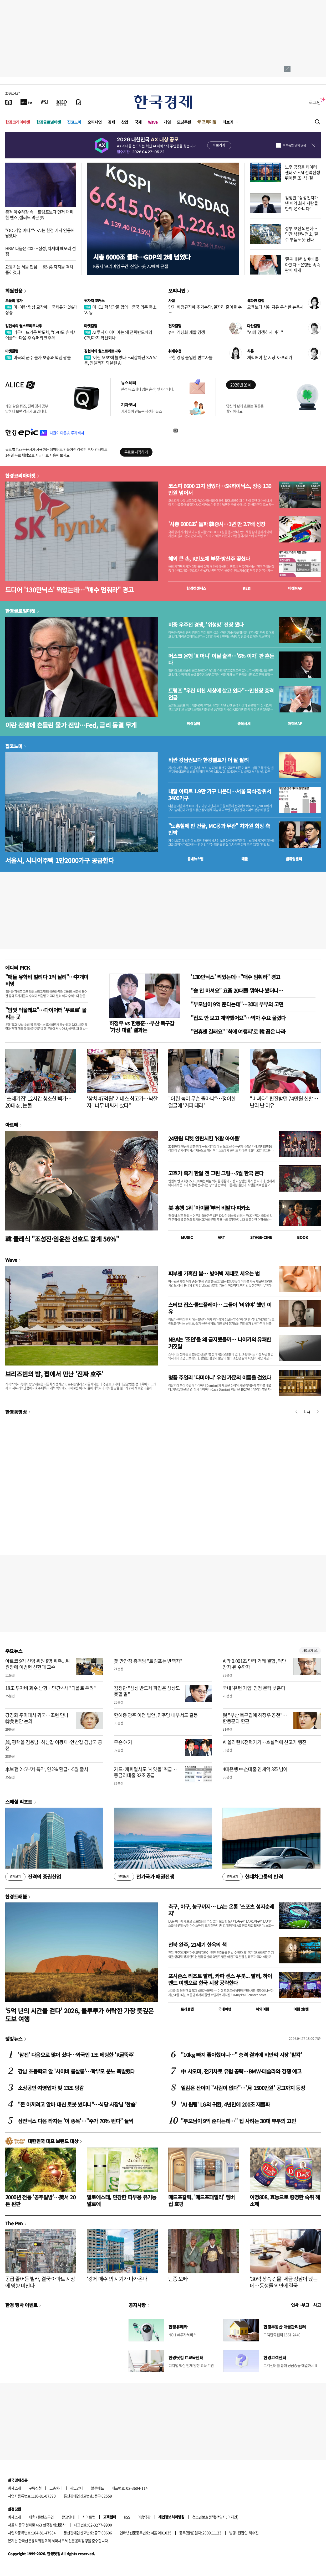  Describe the element at coordinates (14, 2488) in the screenshot. I see `회사소개` at that location.